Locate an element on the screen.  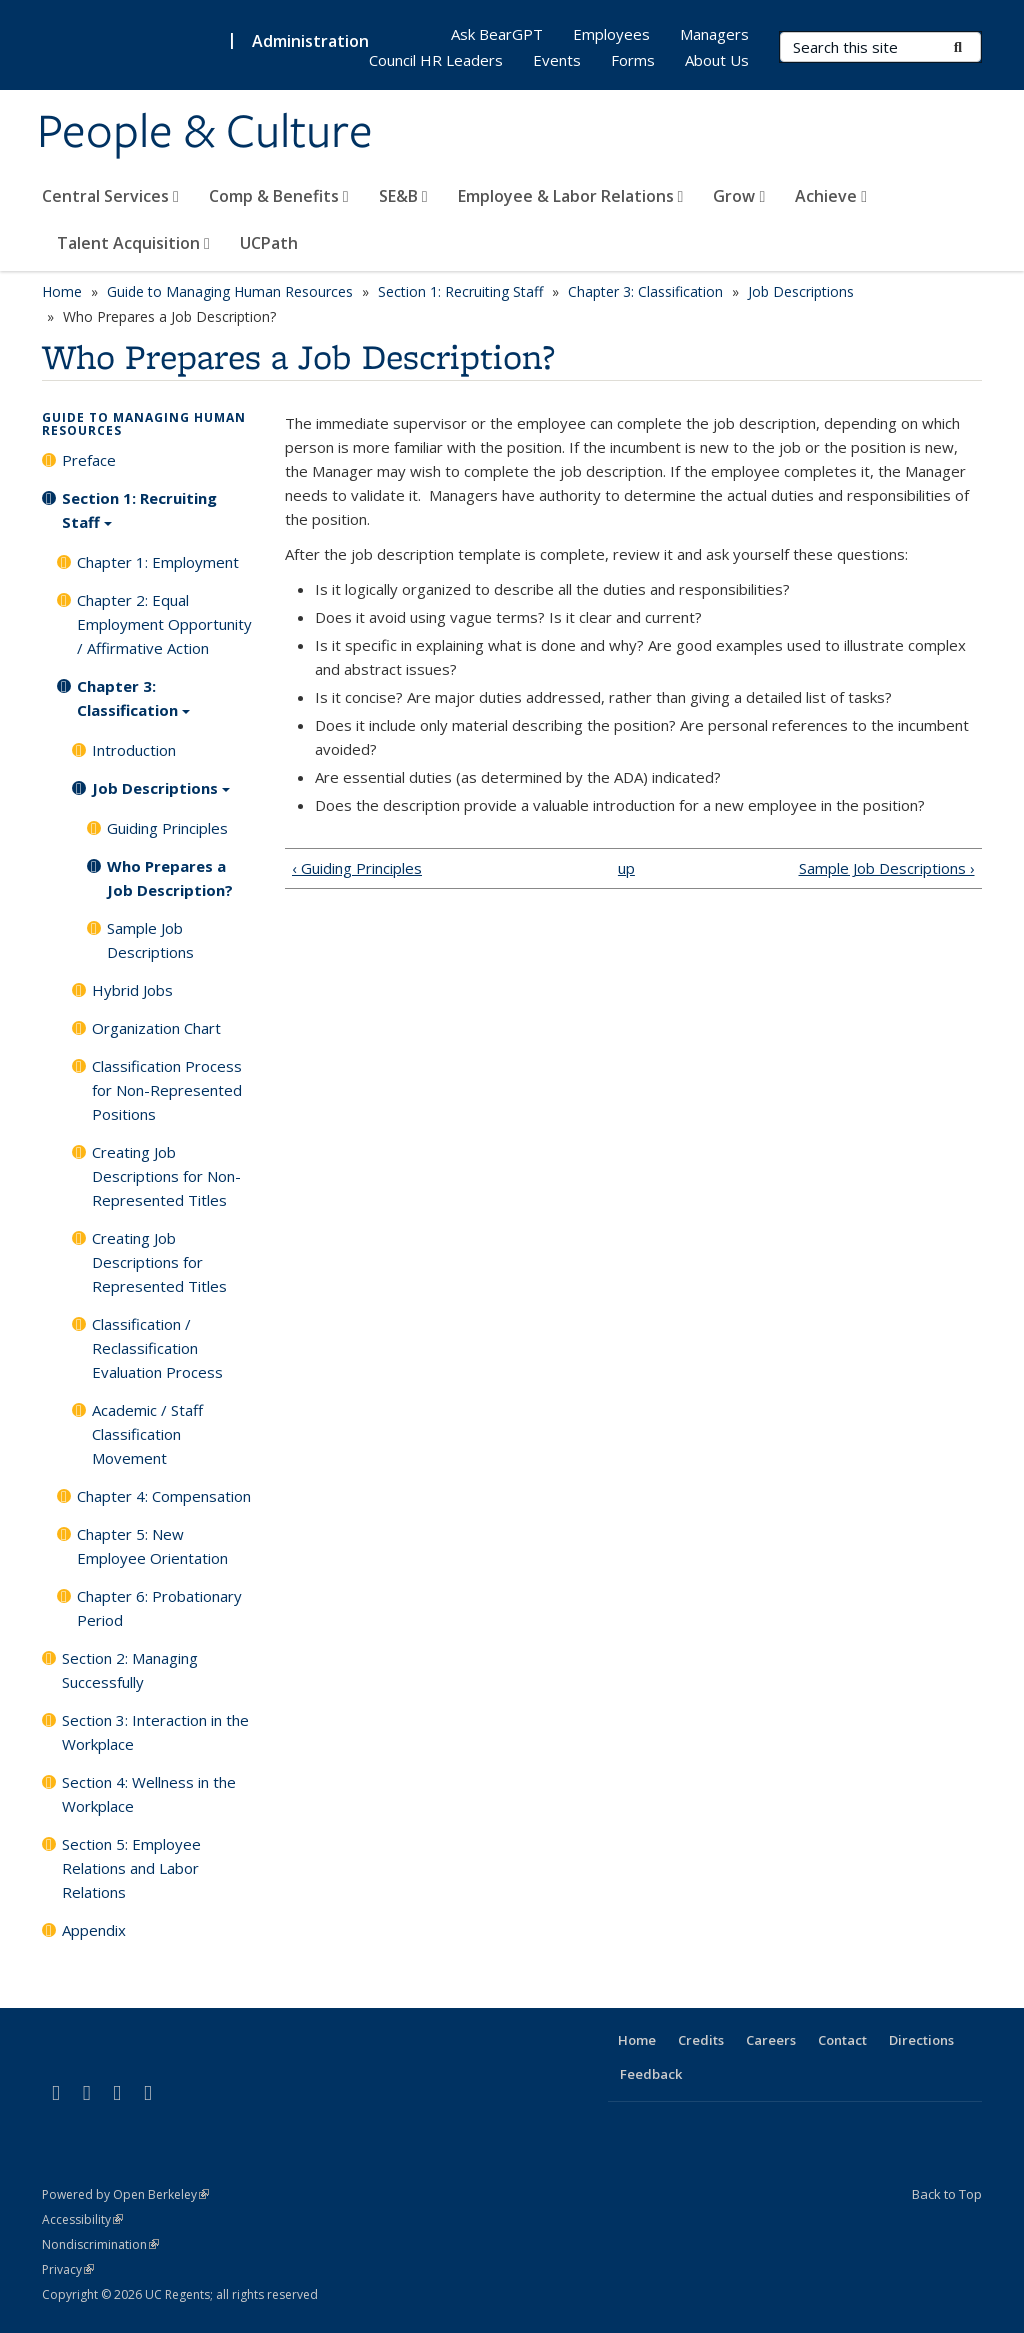
Classification Process for Non-Represented Positions is located at coordinates (167, 1090).